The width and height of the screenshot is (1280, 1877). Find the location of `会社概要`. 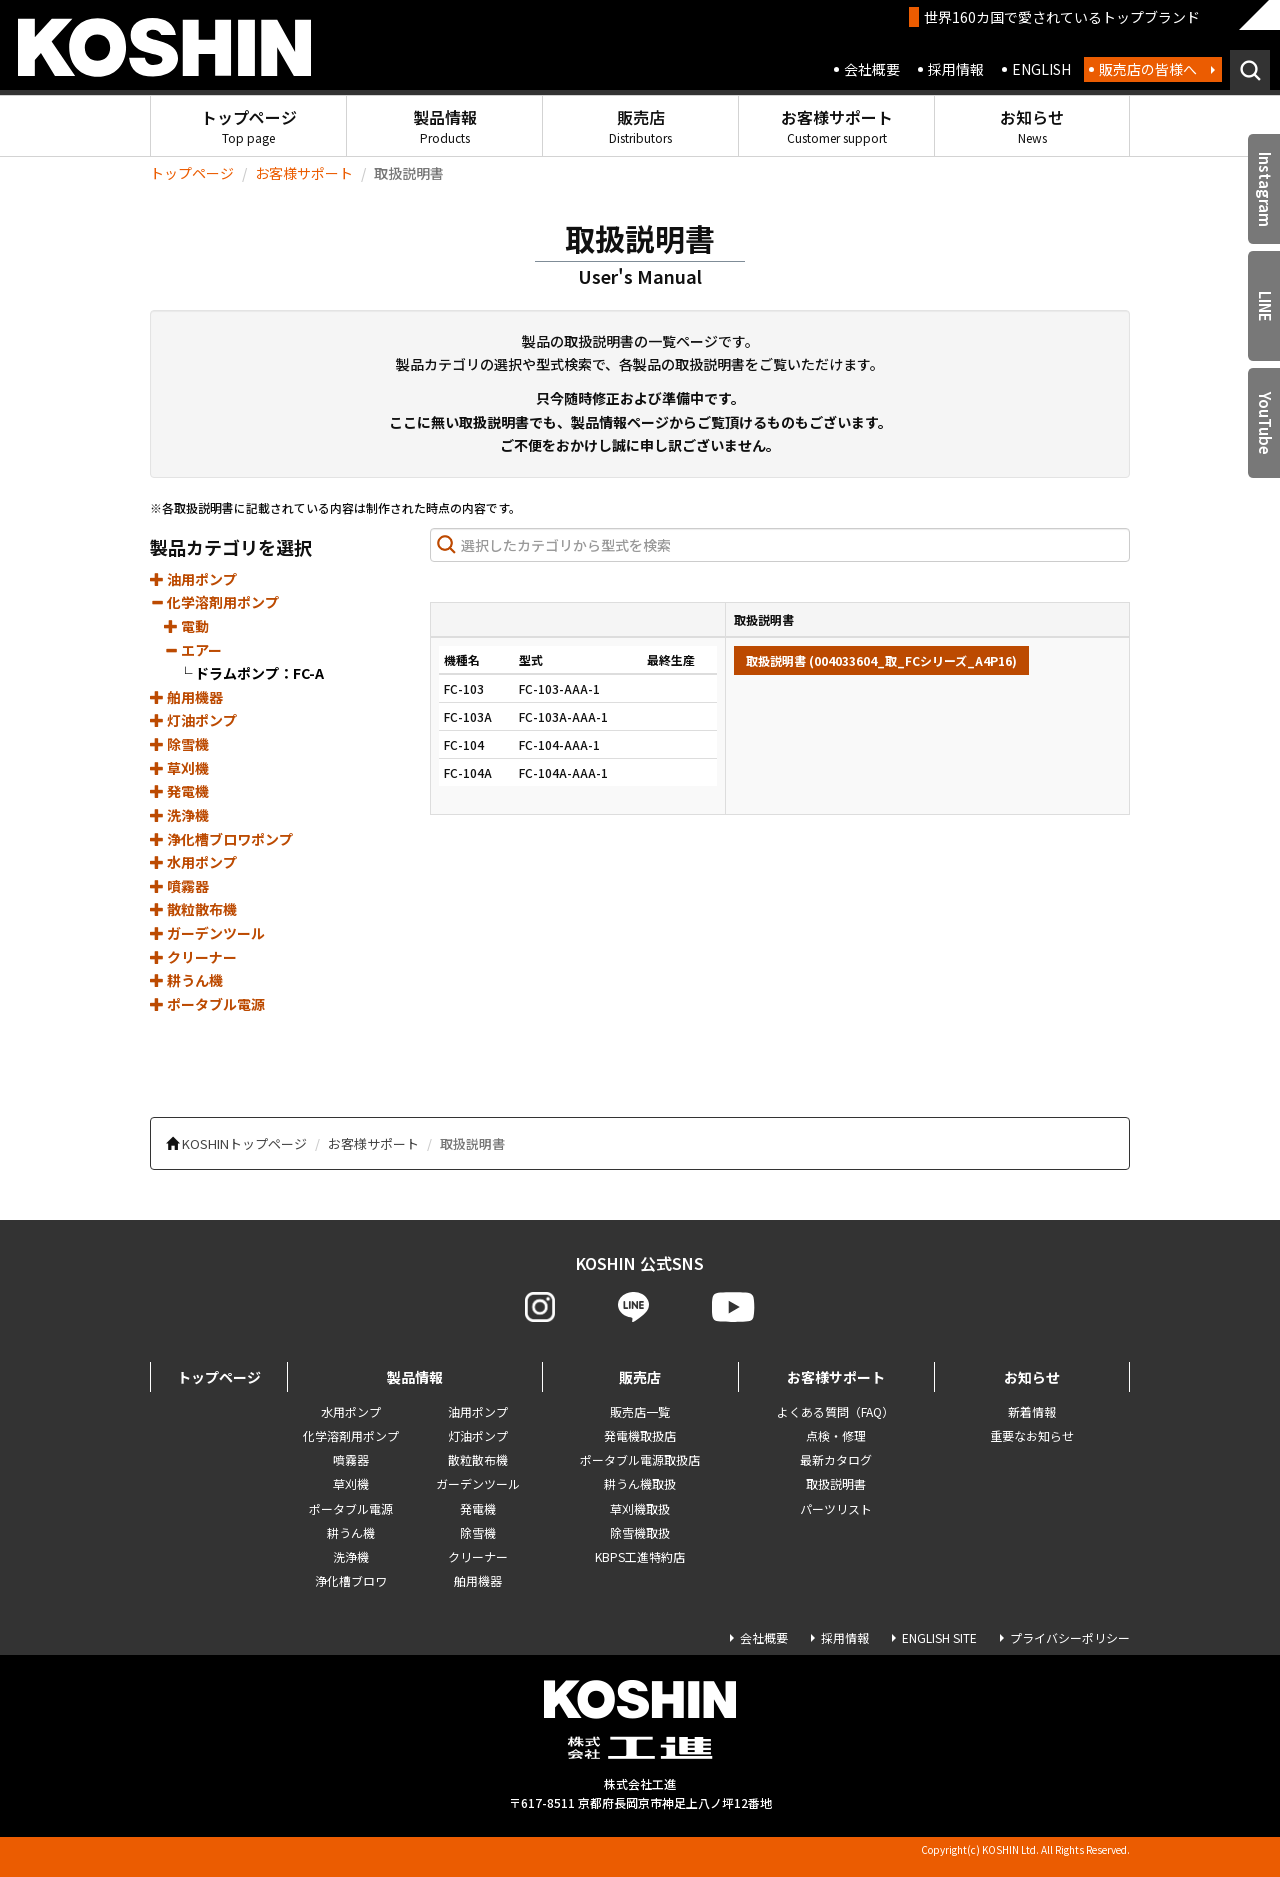

会社概要 is located at coordinates (872, 69).